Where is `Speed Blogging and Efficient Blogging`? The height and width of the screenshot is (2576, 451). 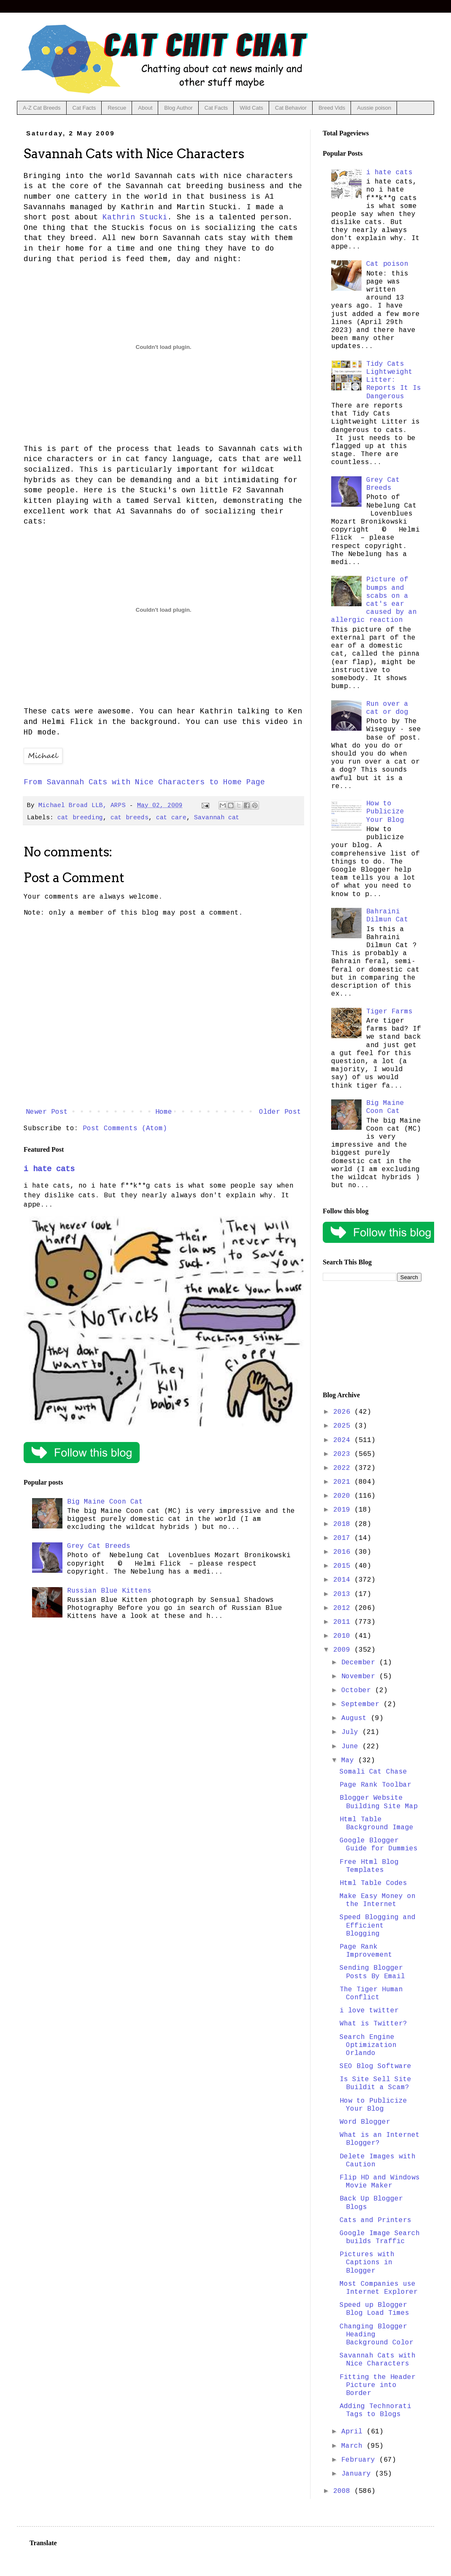
Speed Blogging and Efficient Blogging is located at coordinates (378, 1925).